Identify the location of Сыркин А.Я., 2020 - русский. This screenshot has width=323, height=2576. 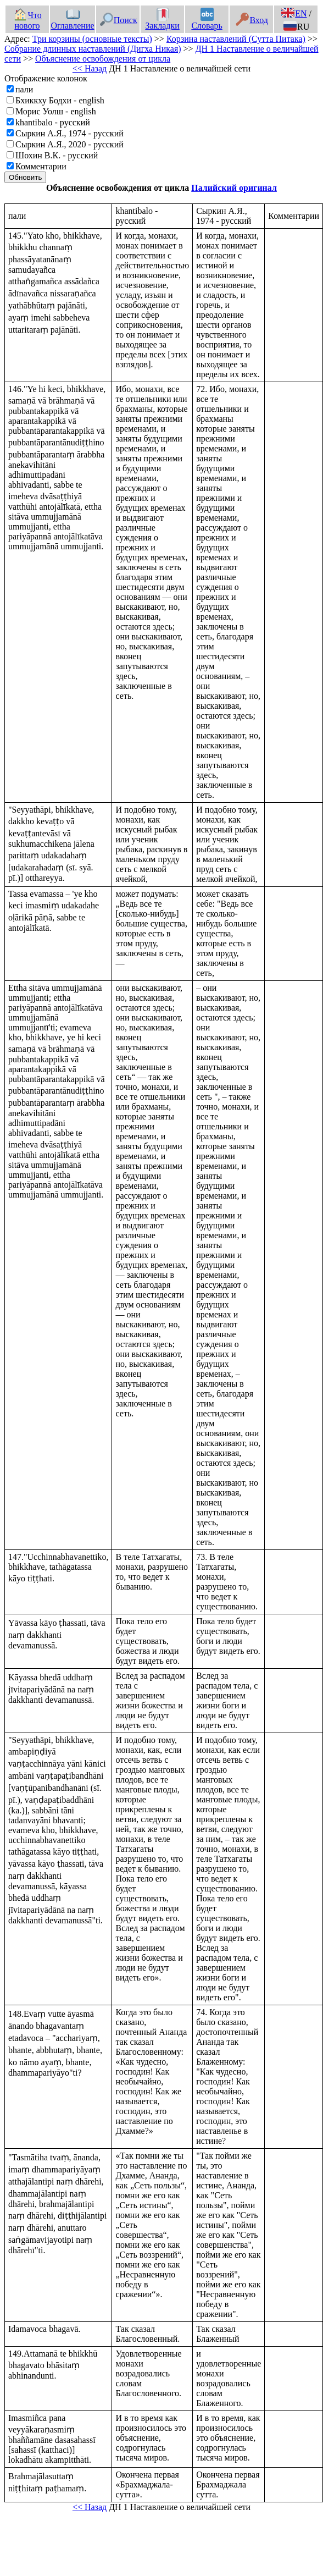
(69, 144).